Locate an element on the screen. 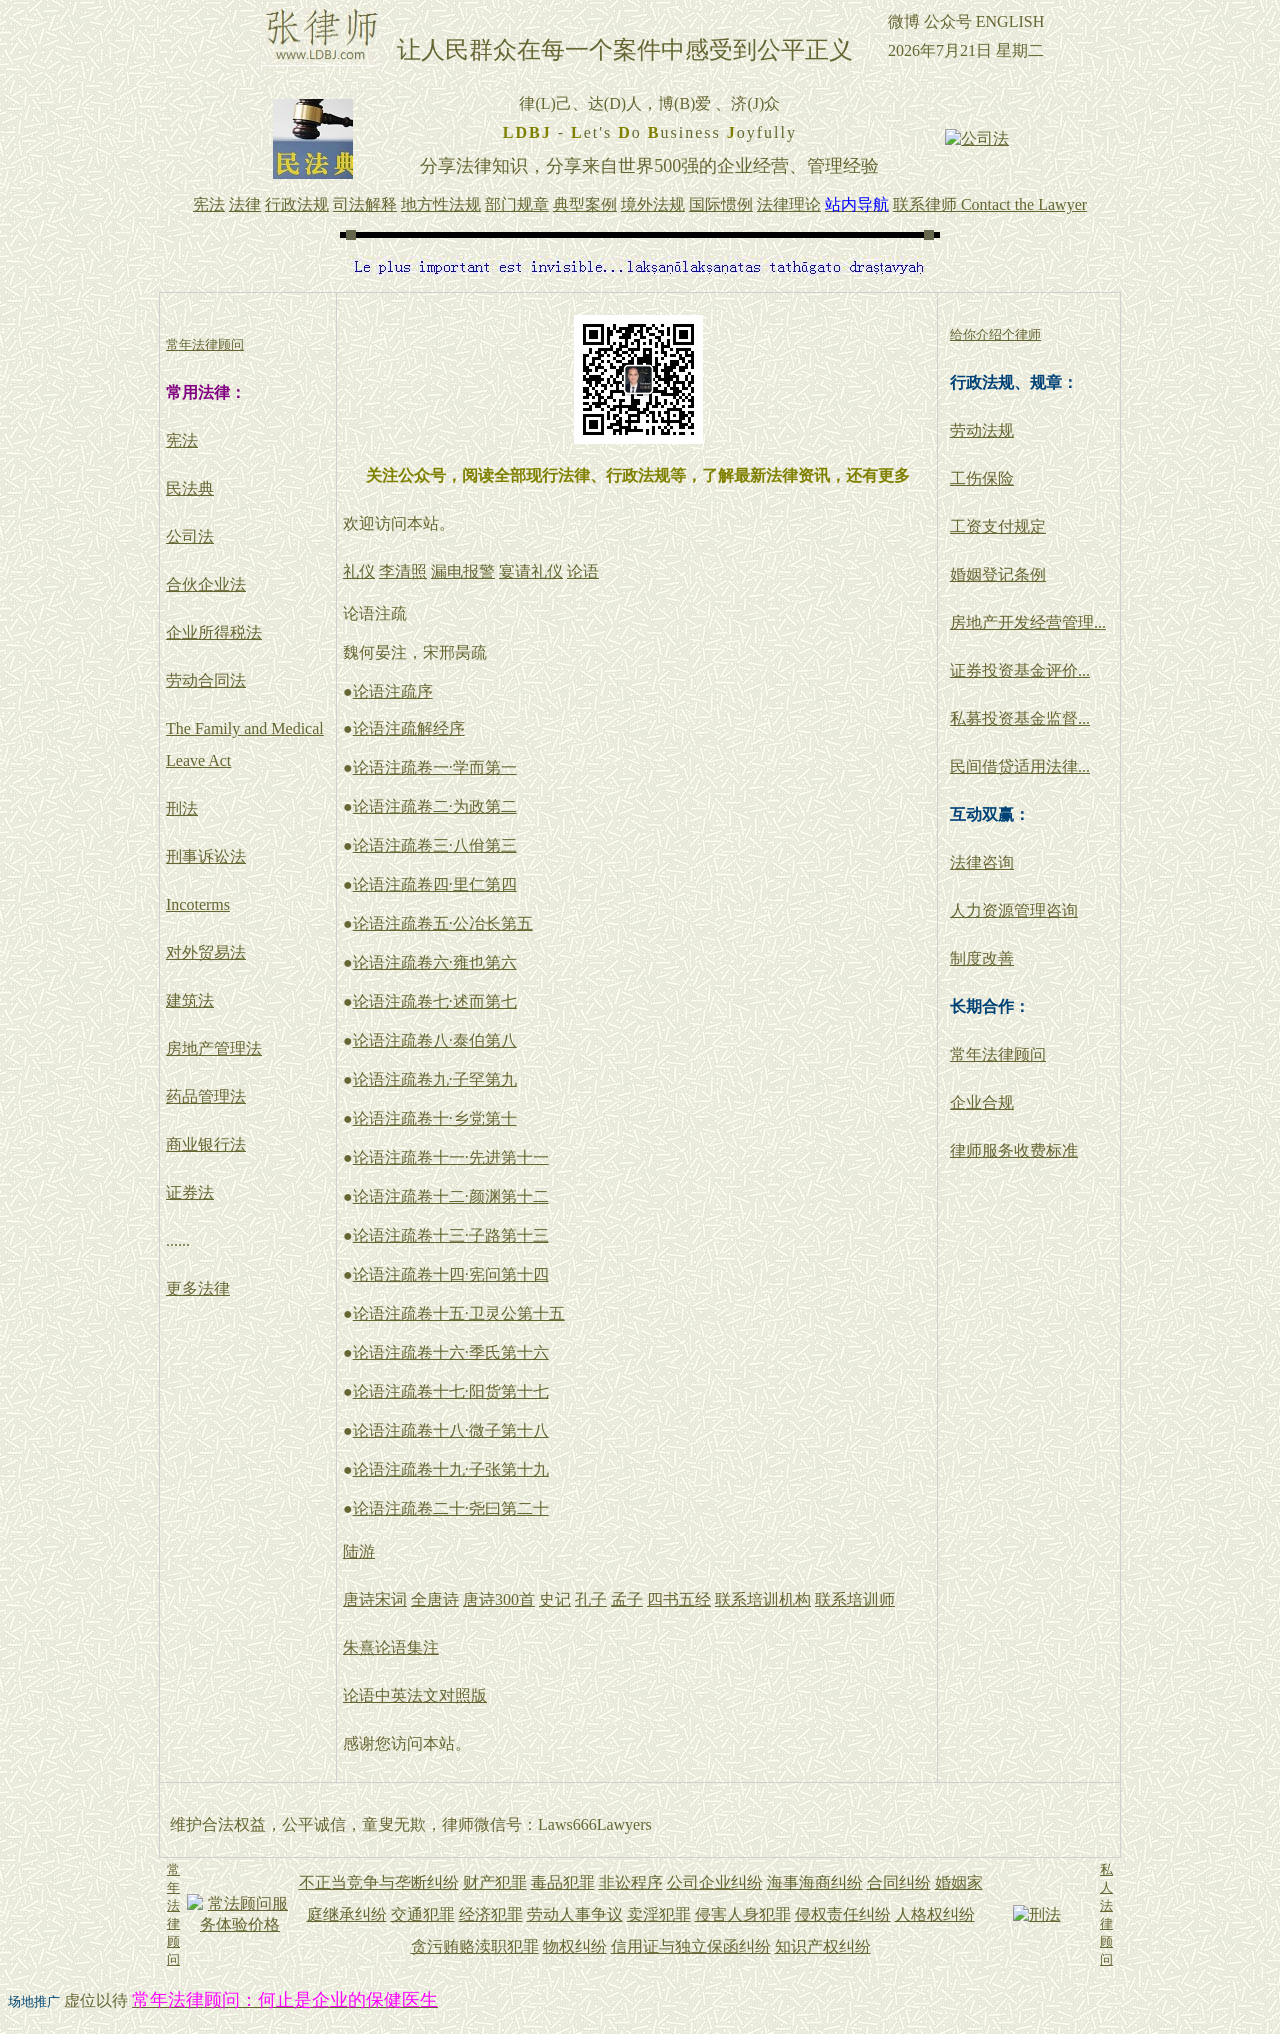 The image size is (1280, 2034). 人力资源管理咨询 is located at coordinates (1014, 910).